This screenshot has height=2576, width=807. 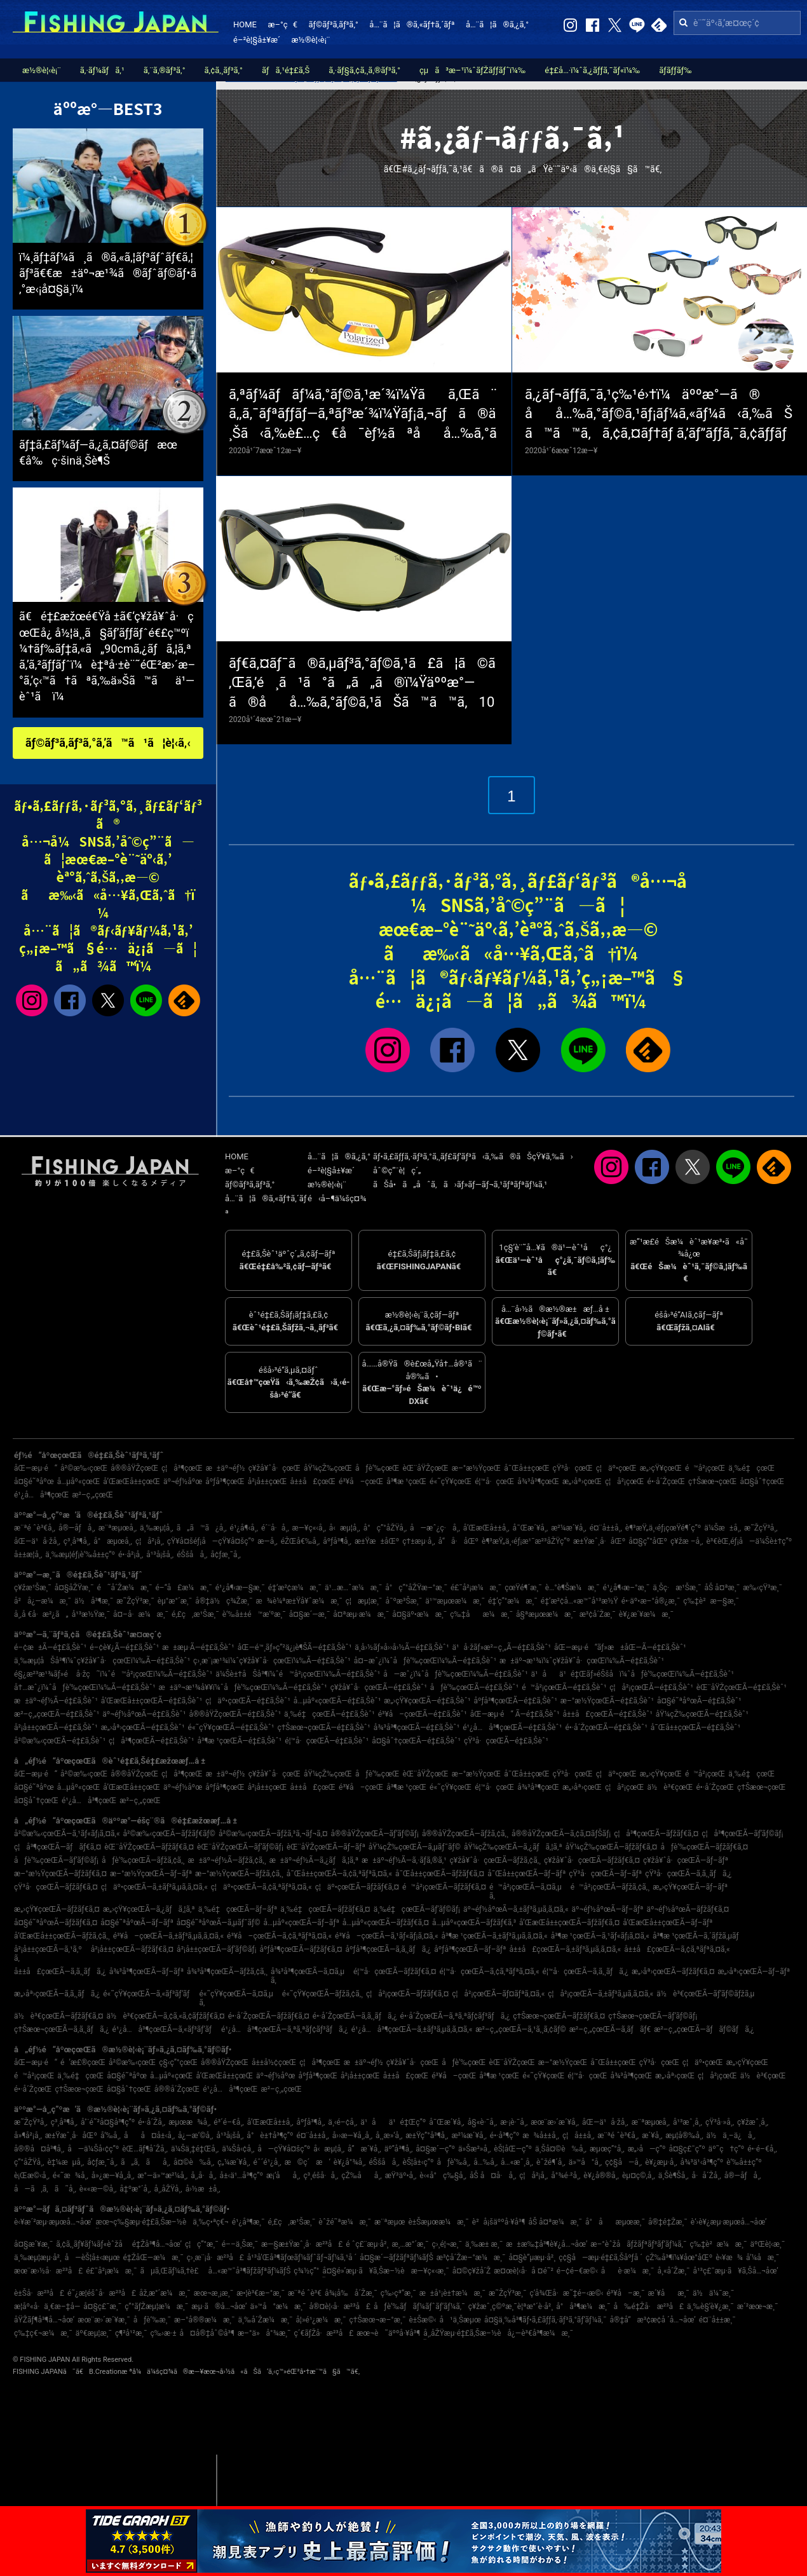 I want to click on å®®å´ŽçœŒ, so click(x=177, y=2089).